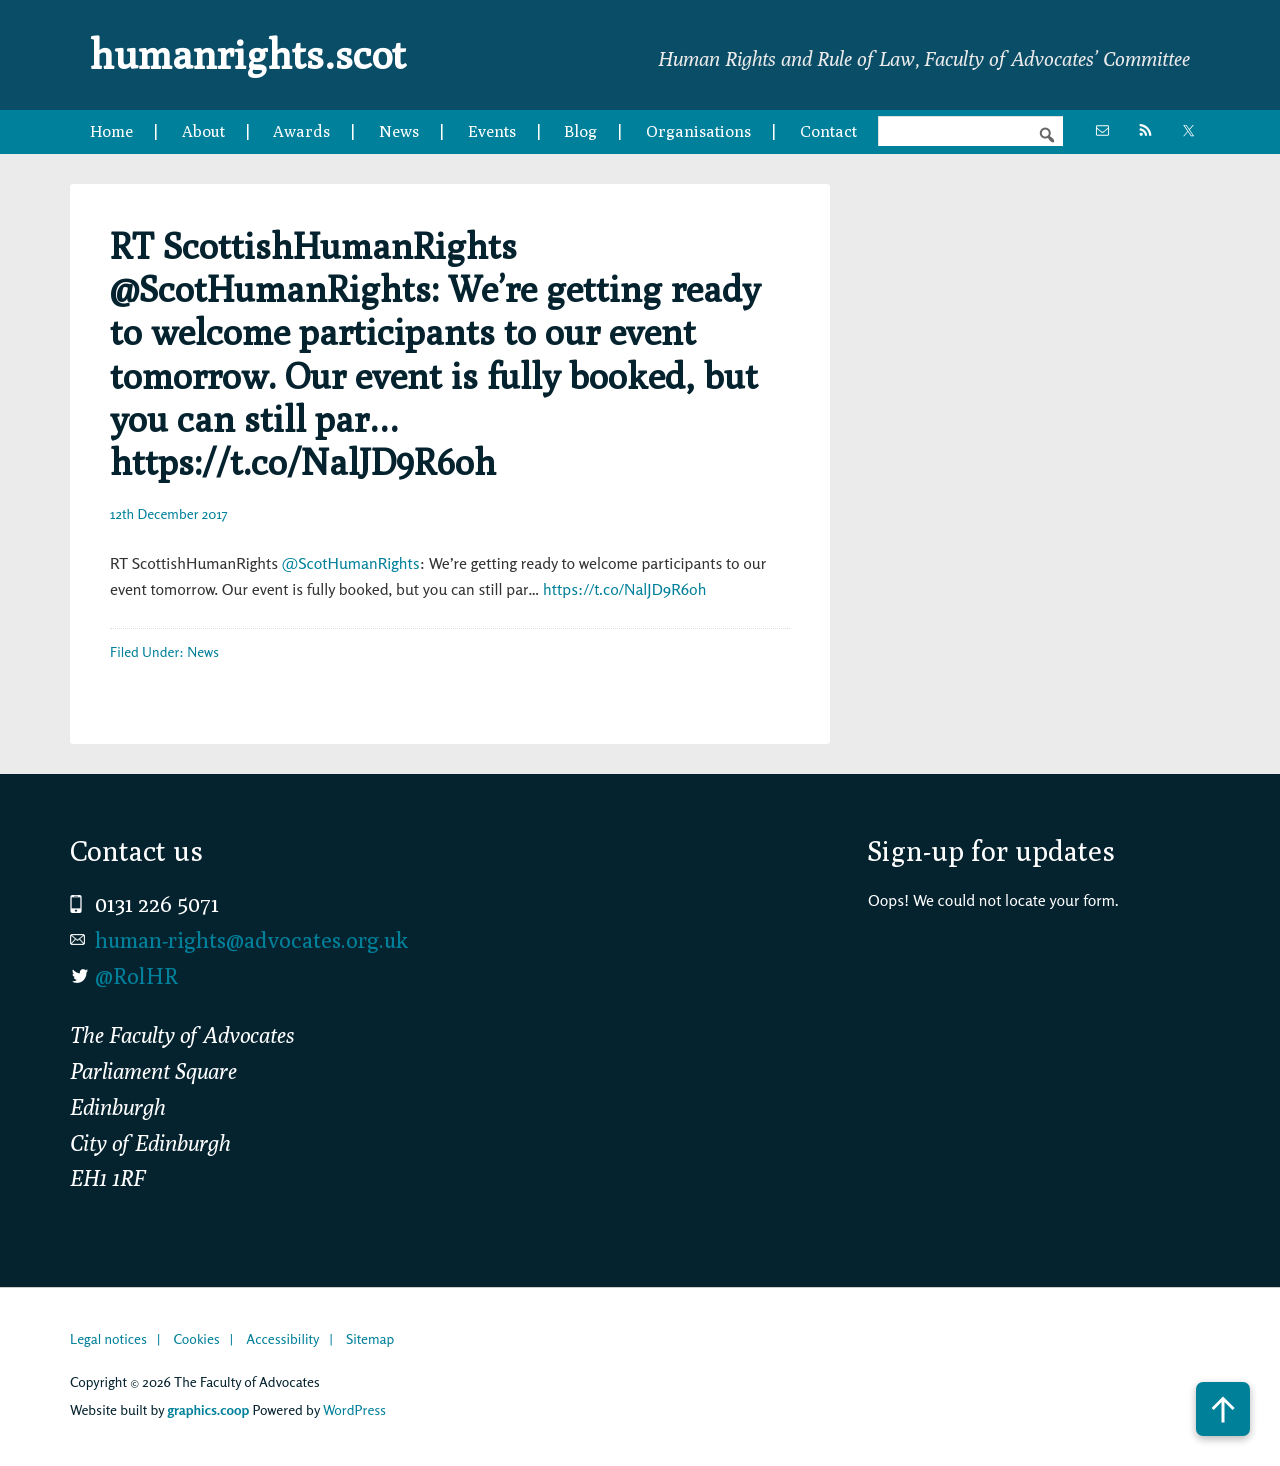 The image size is (1280, 1466). I want to click on News, so click(203, 651).